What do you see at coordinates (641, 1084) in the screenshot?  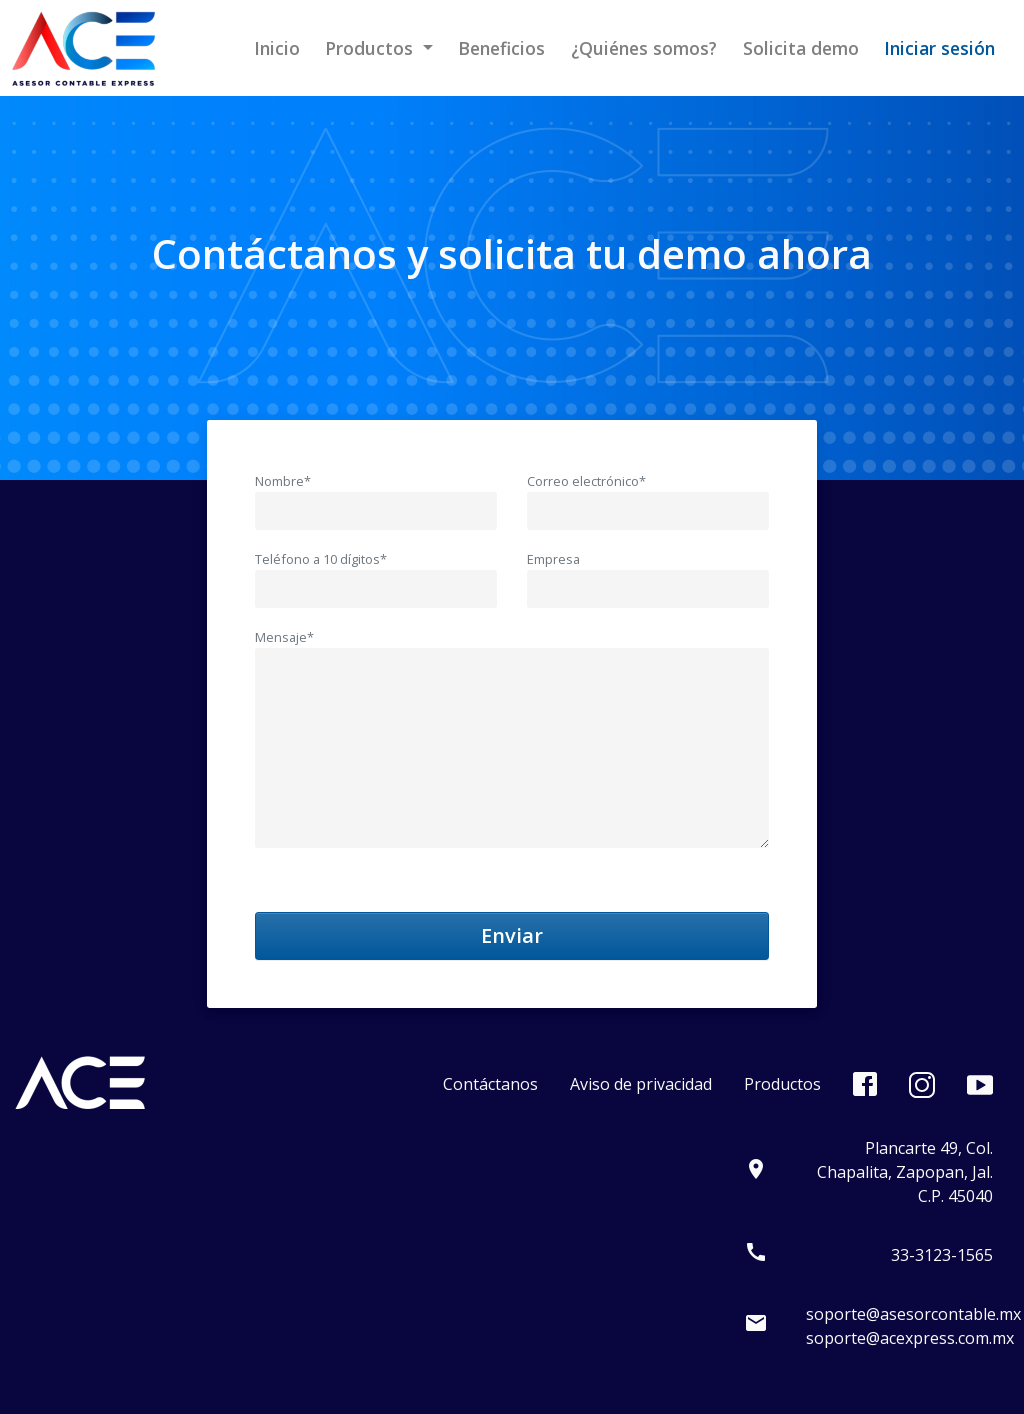 I see `Aviso de privacidad` at bounding box center [641, 1084].